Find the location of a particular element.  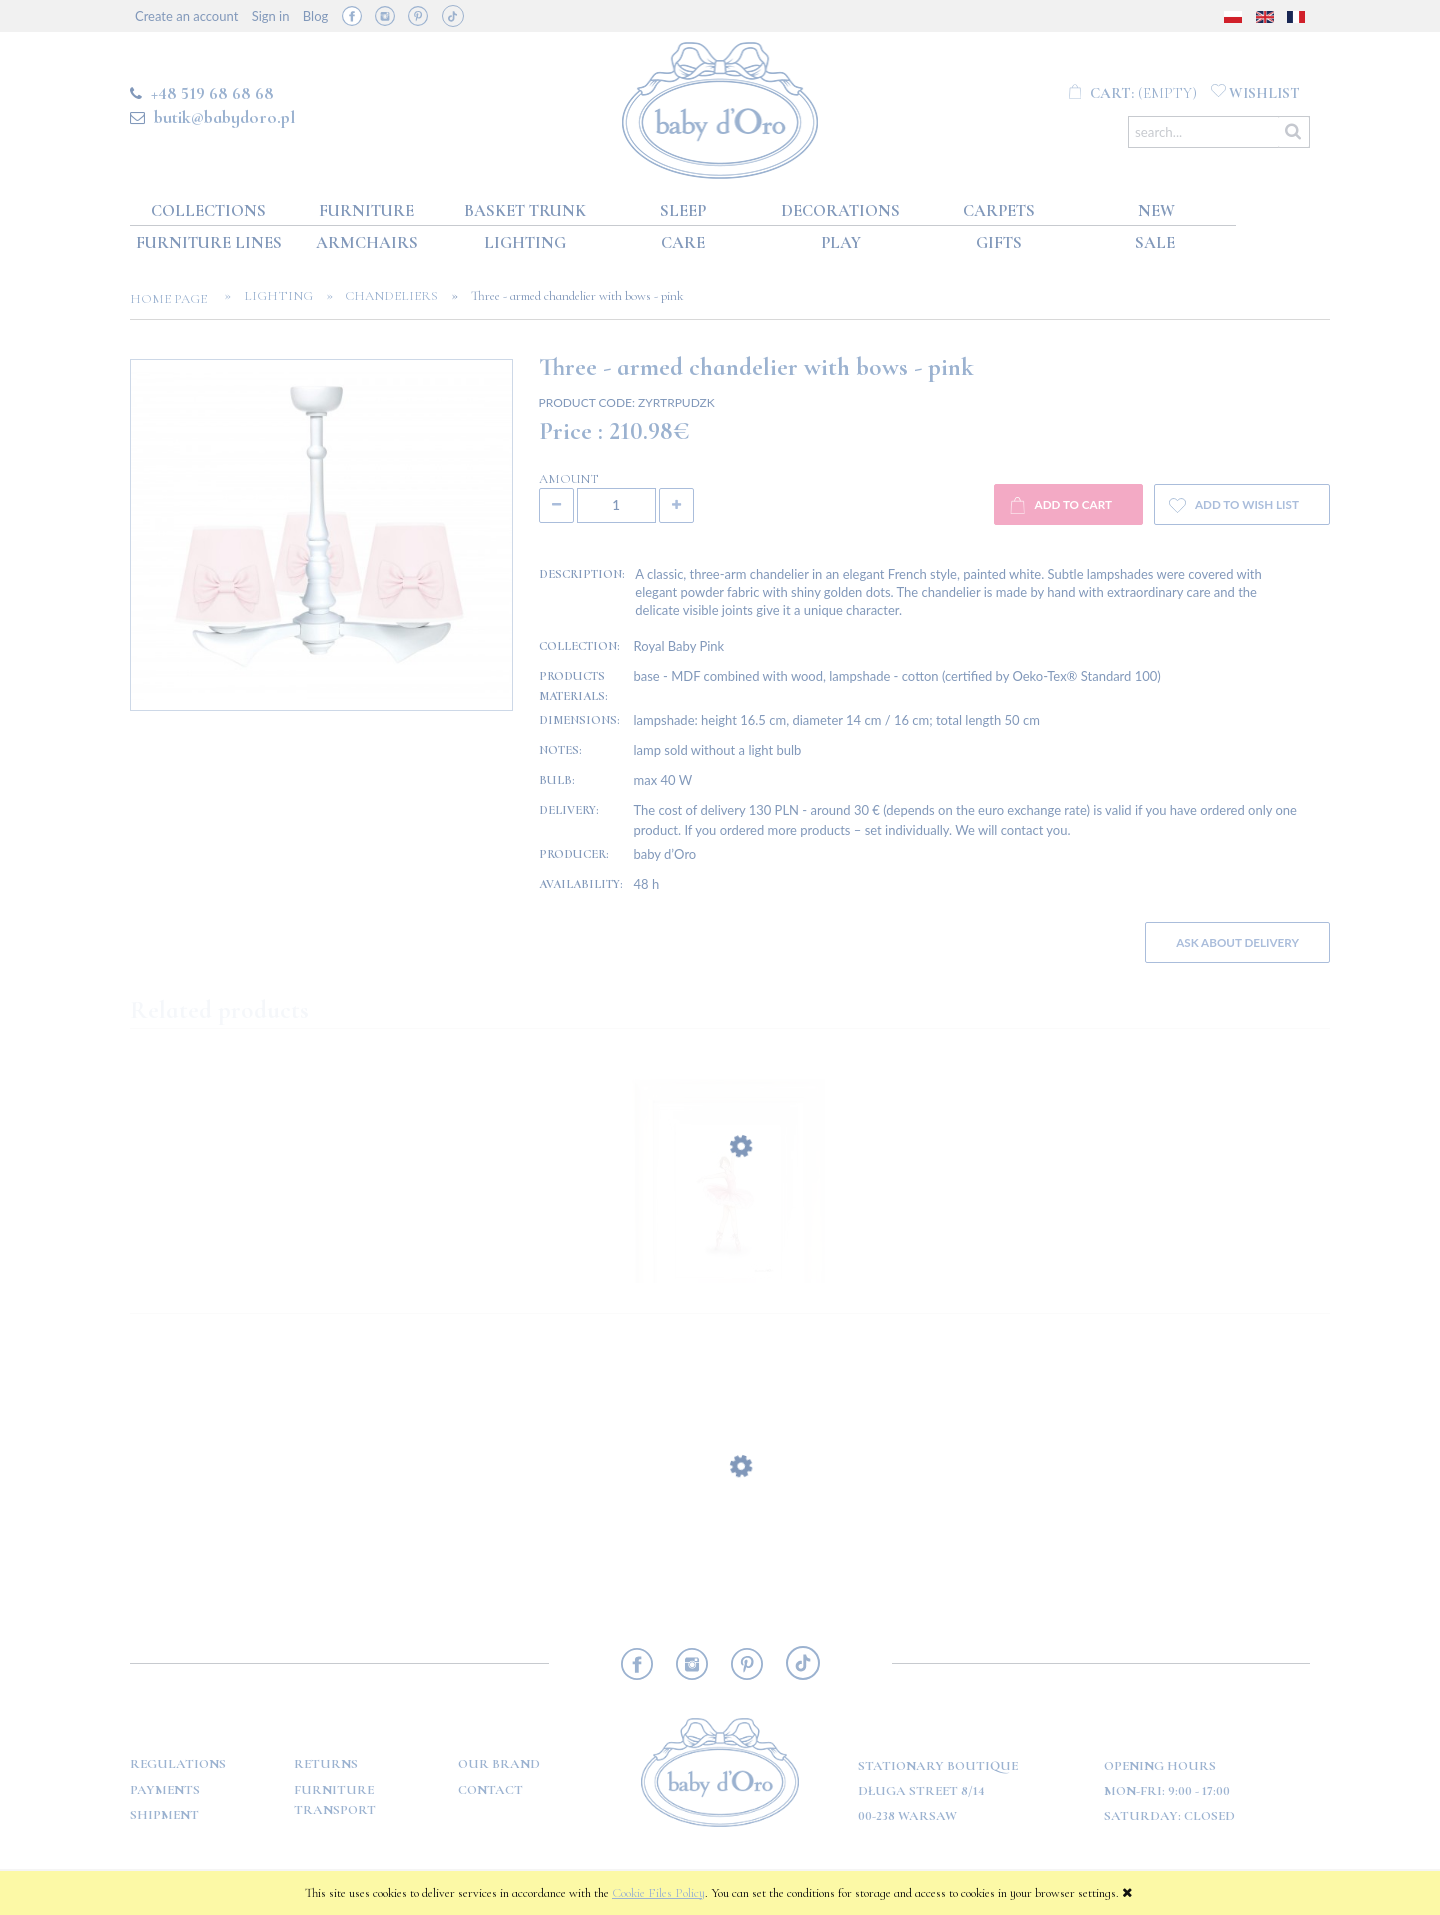

Cookie Files Policy is located at coordinates (658, 1893).